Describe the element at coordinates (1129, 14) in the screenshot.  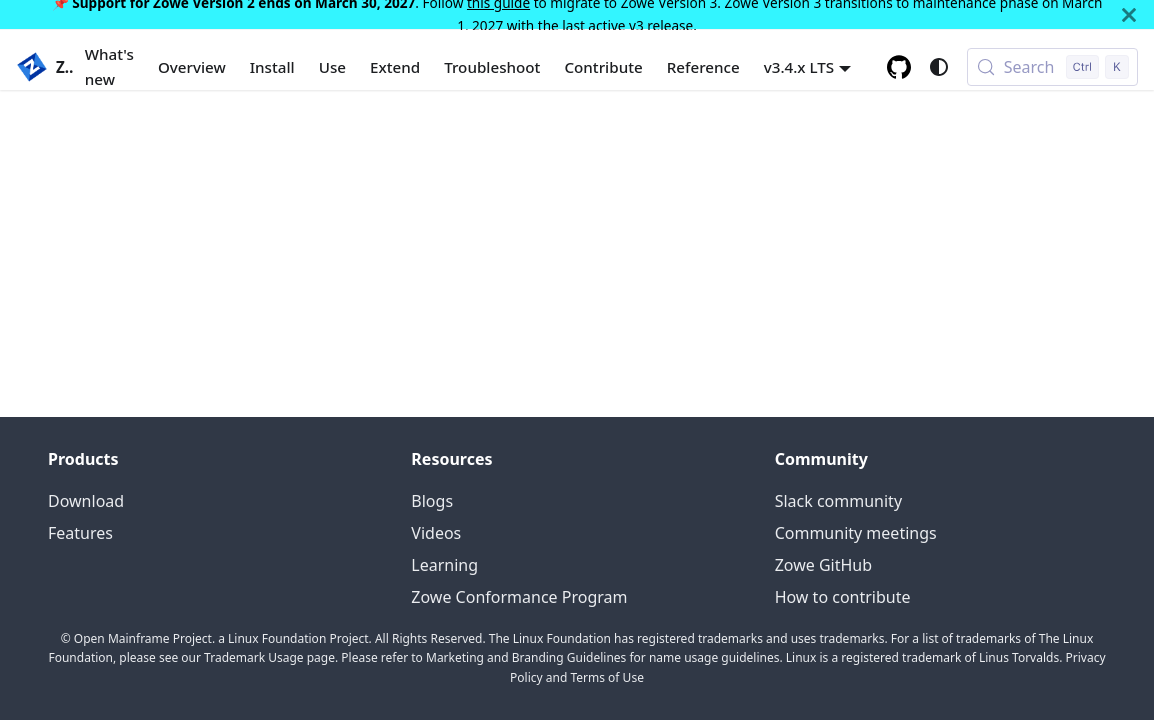
I see `[Close]` at that location.